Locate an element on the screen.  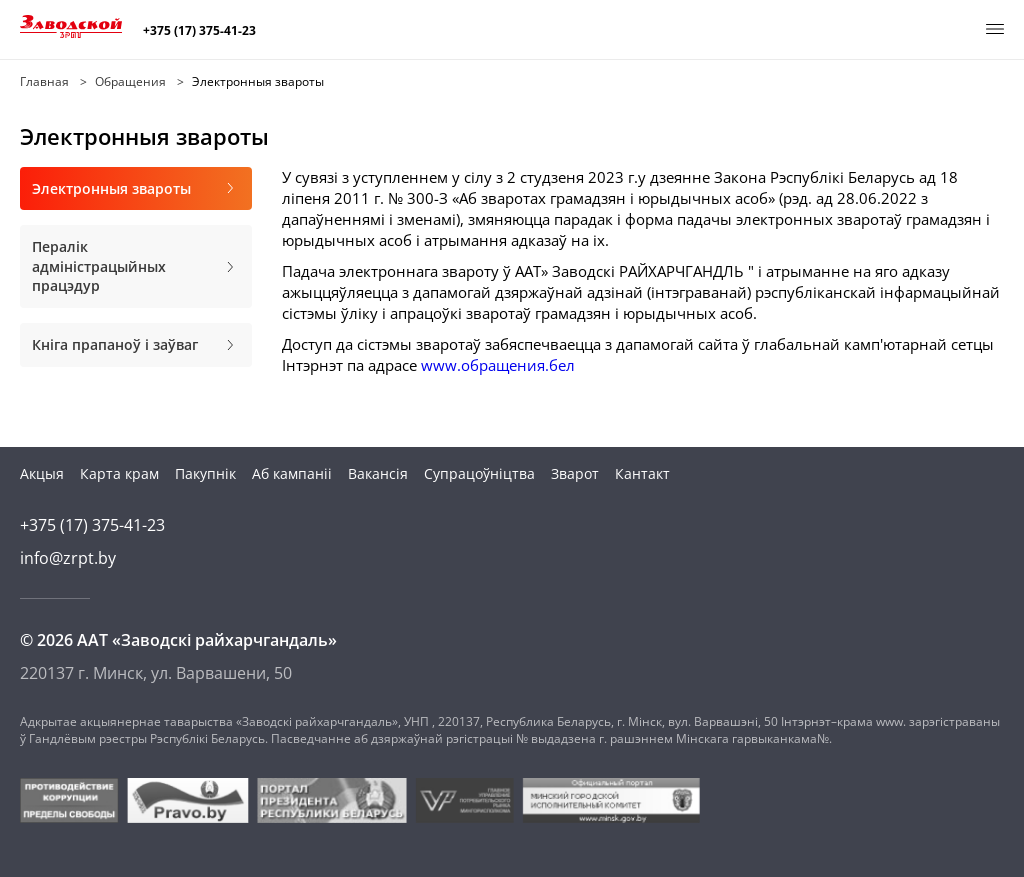
www.обращения.бел is located at coordinates (498, 365).